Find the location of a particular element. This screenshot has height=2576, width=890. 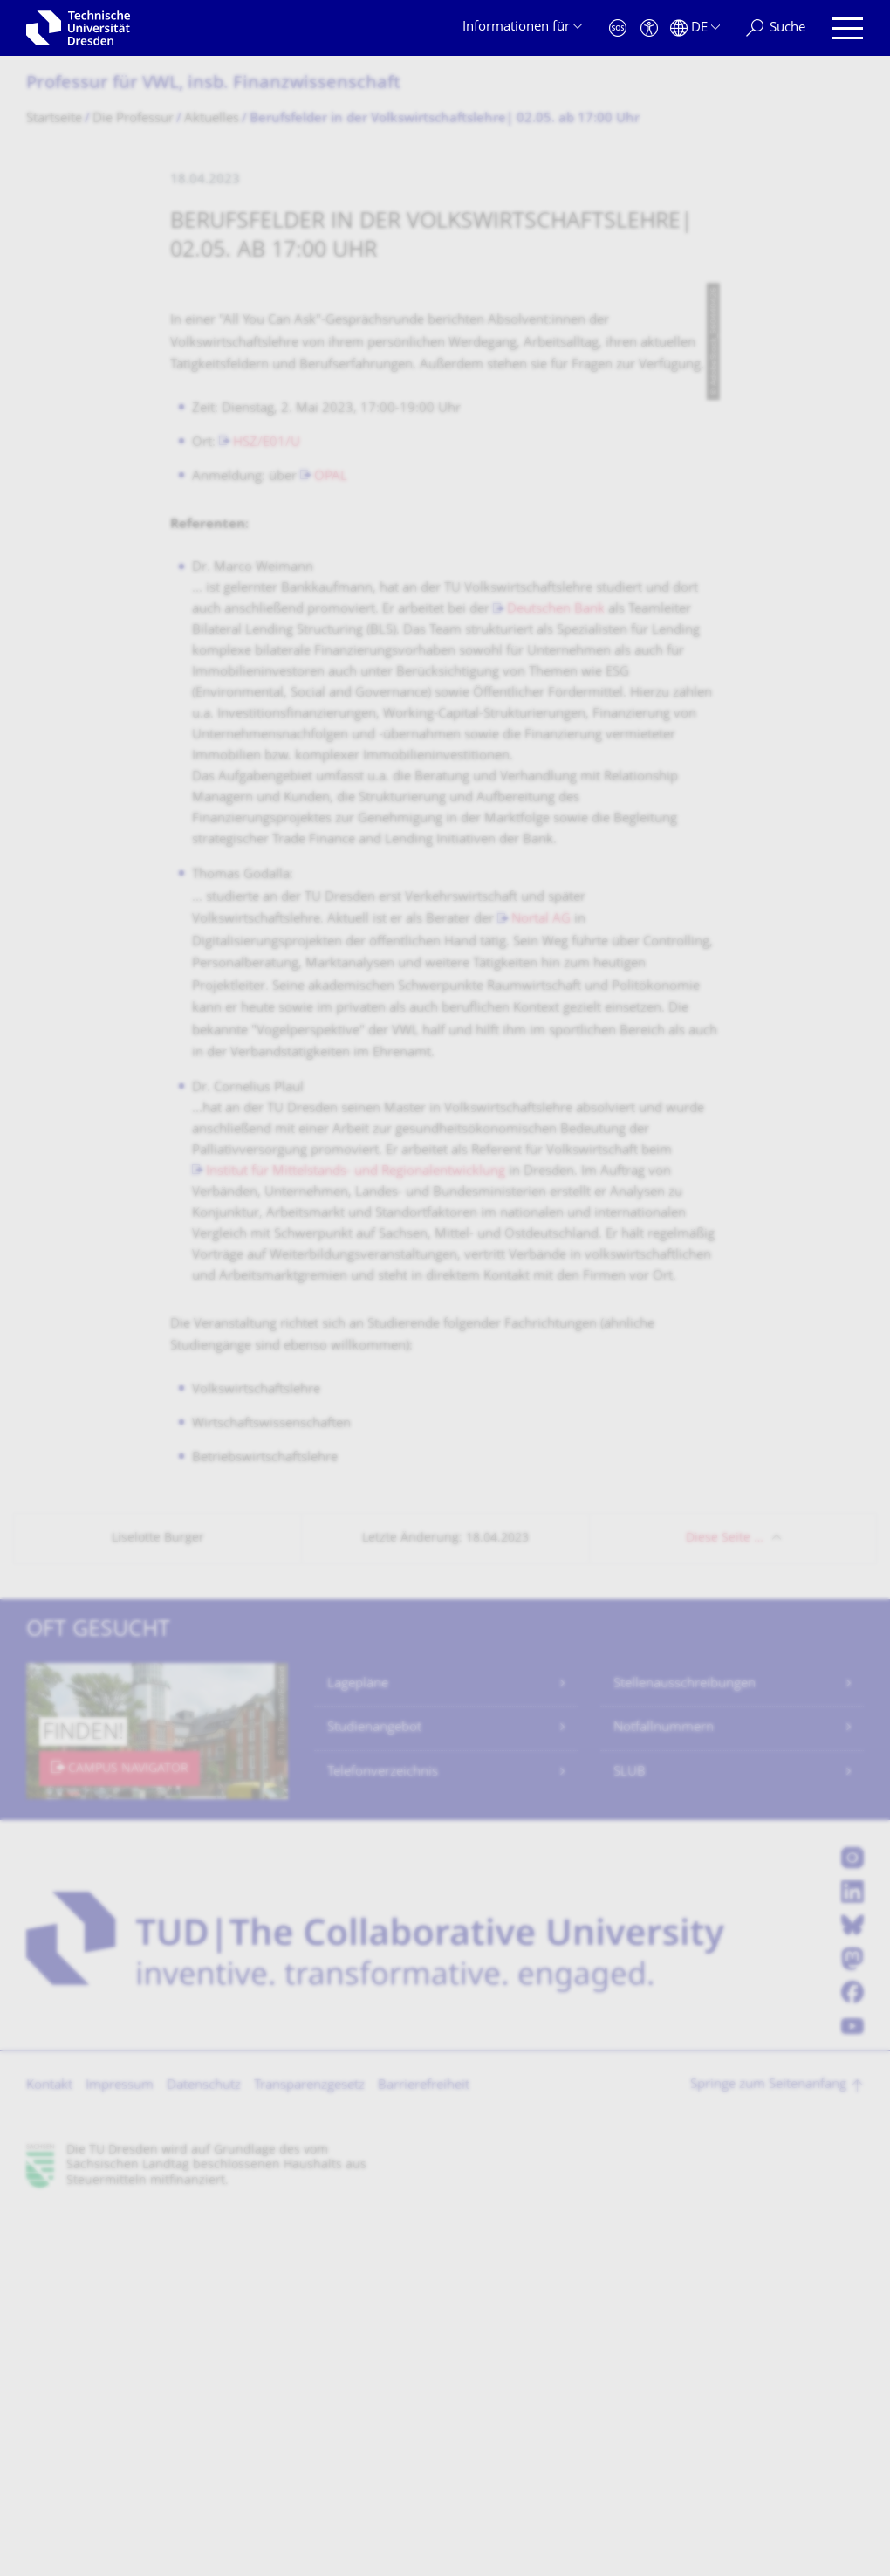

Datenschutz is located at coordinates (204, 2451).